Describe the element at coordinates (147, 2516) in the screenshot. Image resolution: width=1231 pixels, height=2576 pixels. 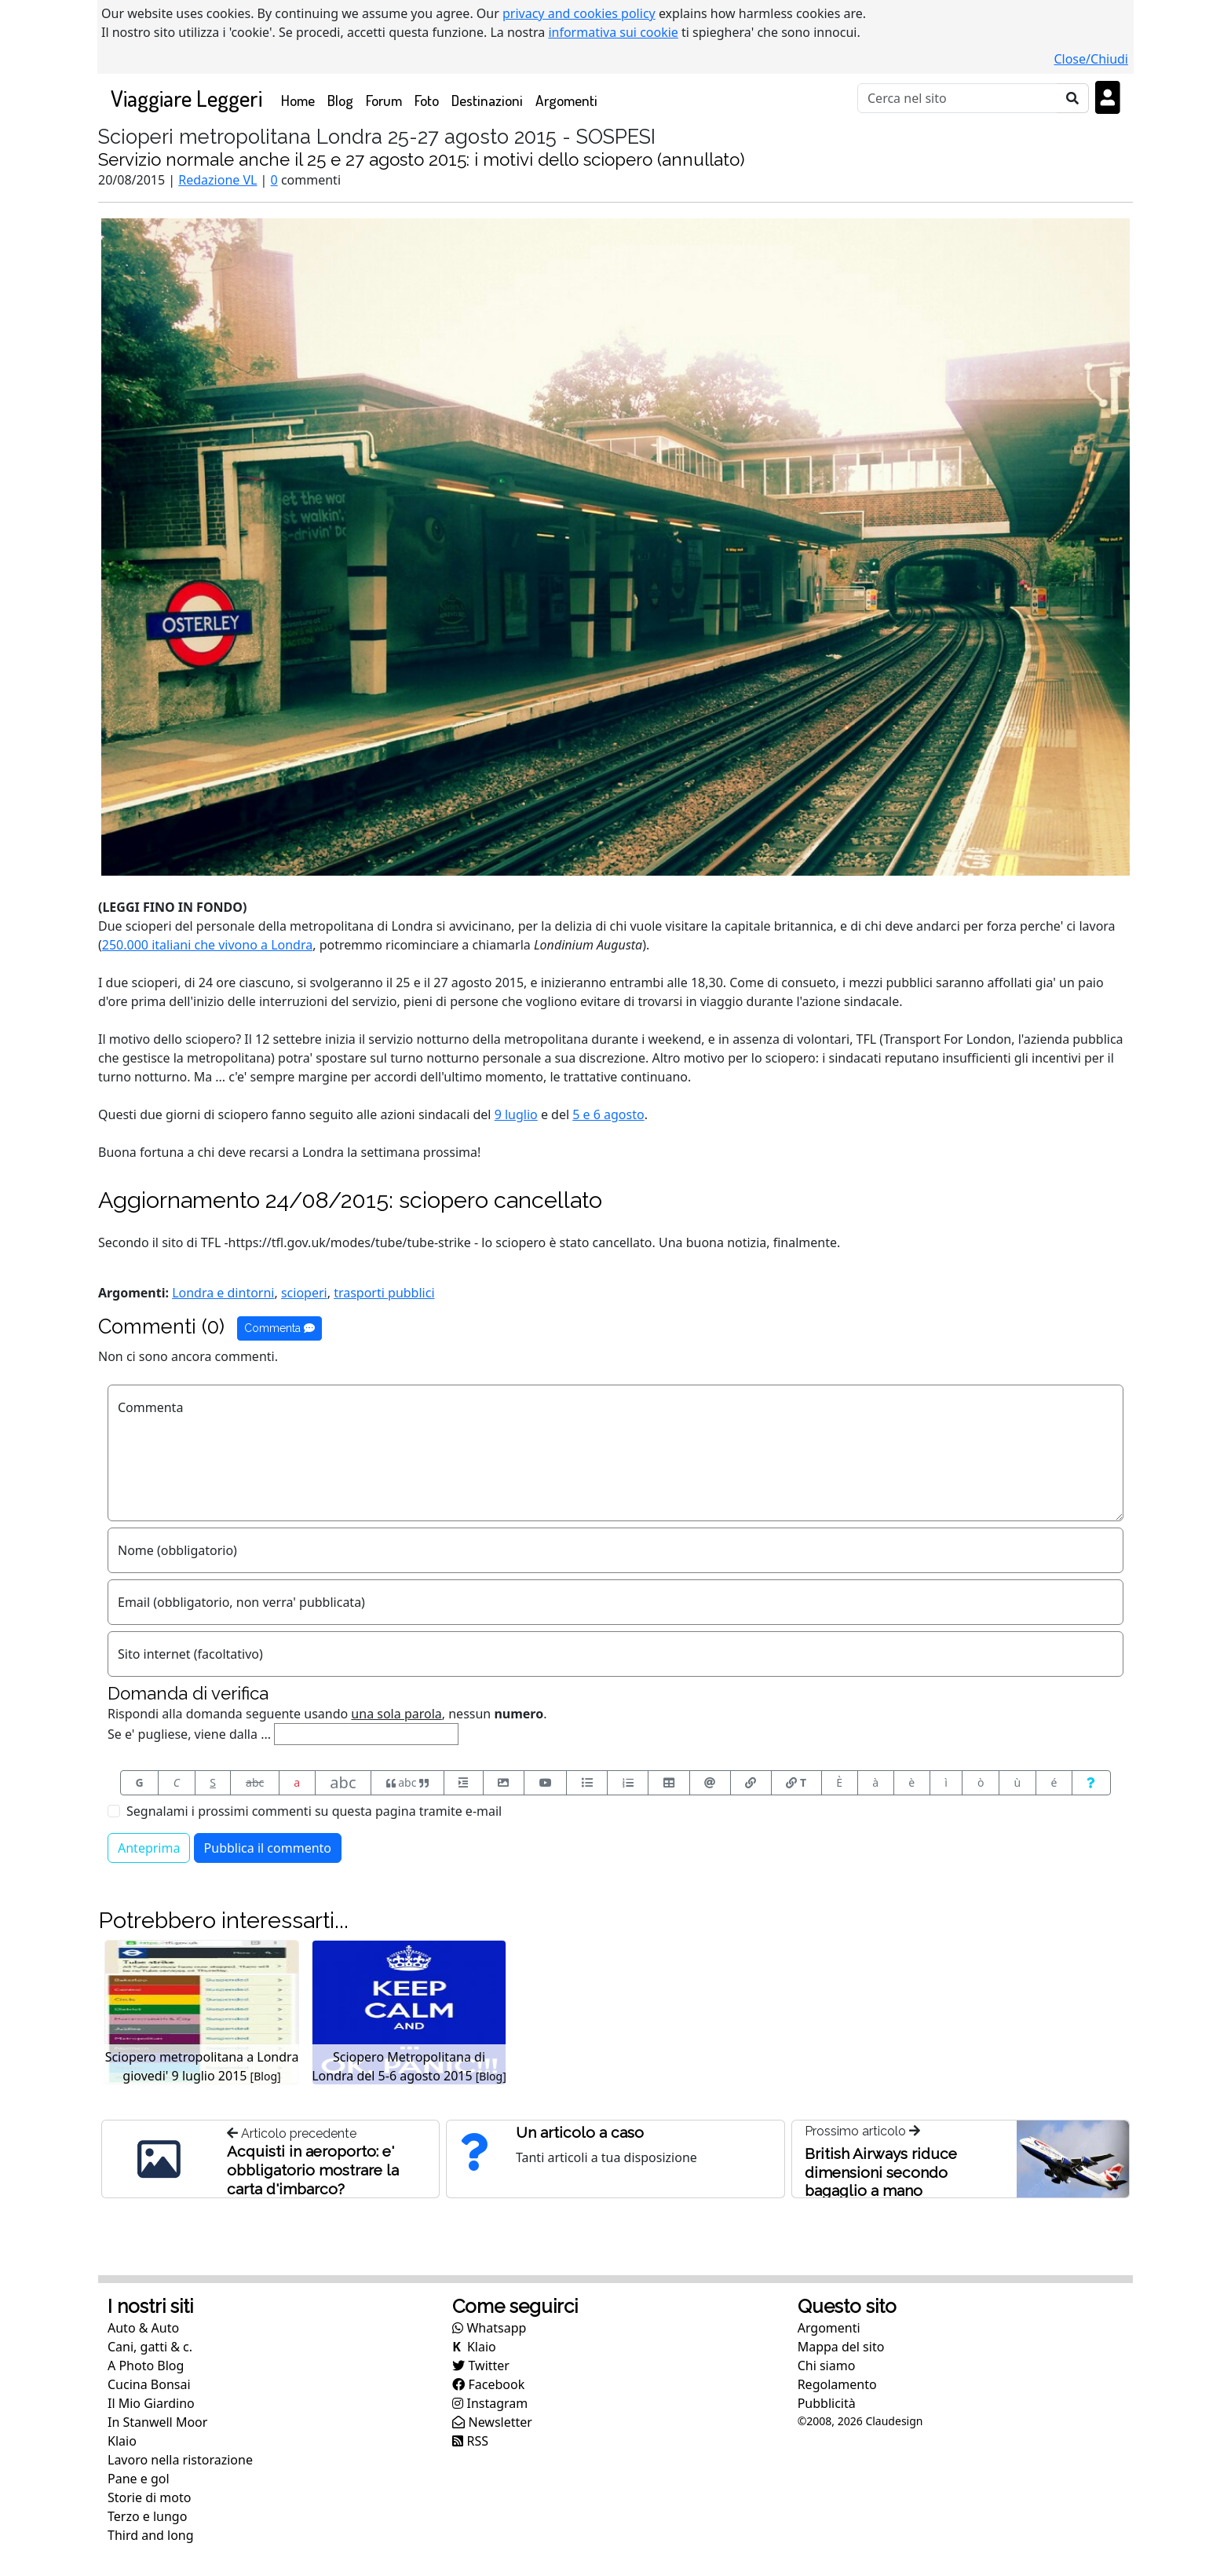
I see `Terzo e lungo` at that location.